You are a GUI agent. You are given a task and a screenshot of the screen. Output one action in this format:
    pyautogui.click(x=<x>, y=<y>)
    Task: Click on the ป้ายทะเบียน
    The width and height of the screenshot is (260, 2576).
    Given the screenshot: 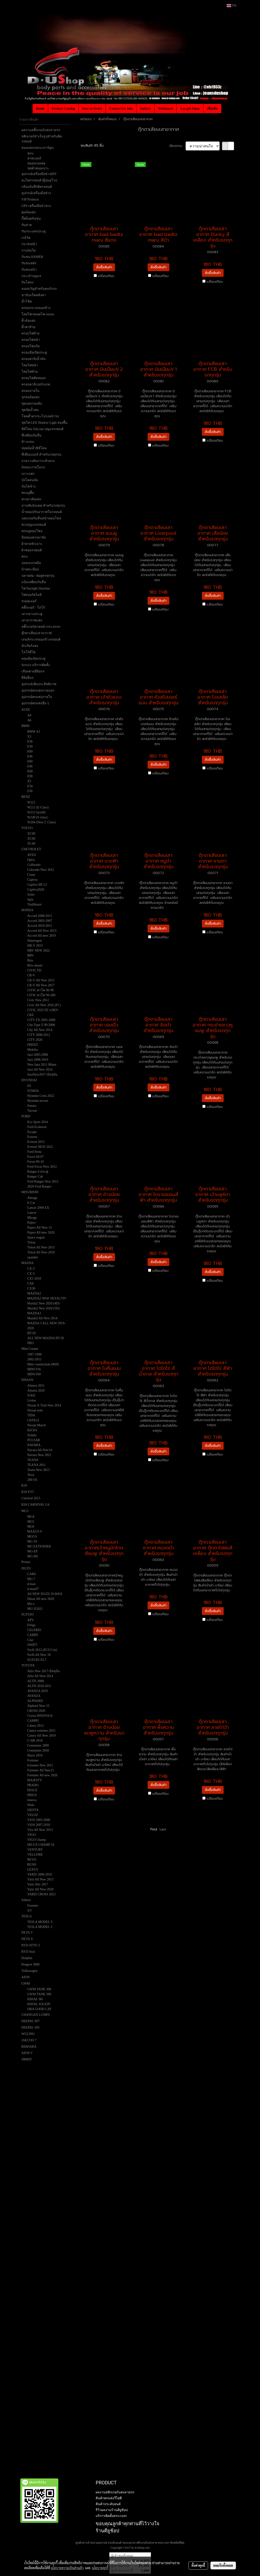 What is the action you would take?
    pyautogui.click(x=30, y=569)
    